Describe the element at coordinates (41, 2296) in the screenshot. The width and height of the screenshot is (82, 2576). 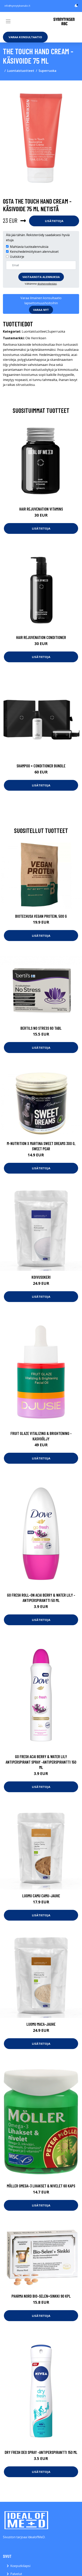
I see `Pharma Nord Bio-Selen+Sinkki 90 kpl` at that location.